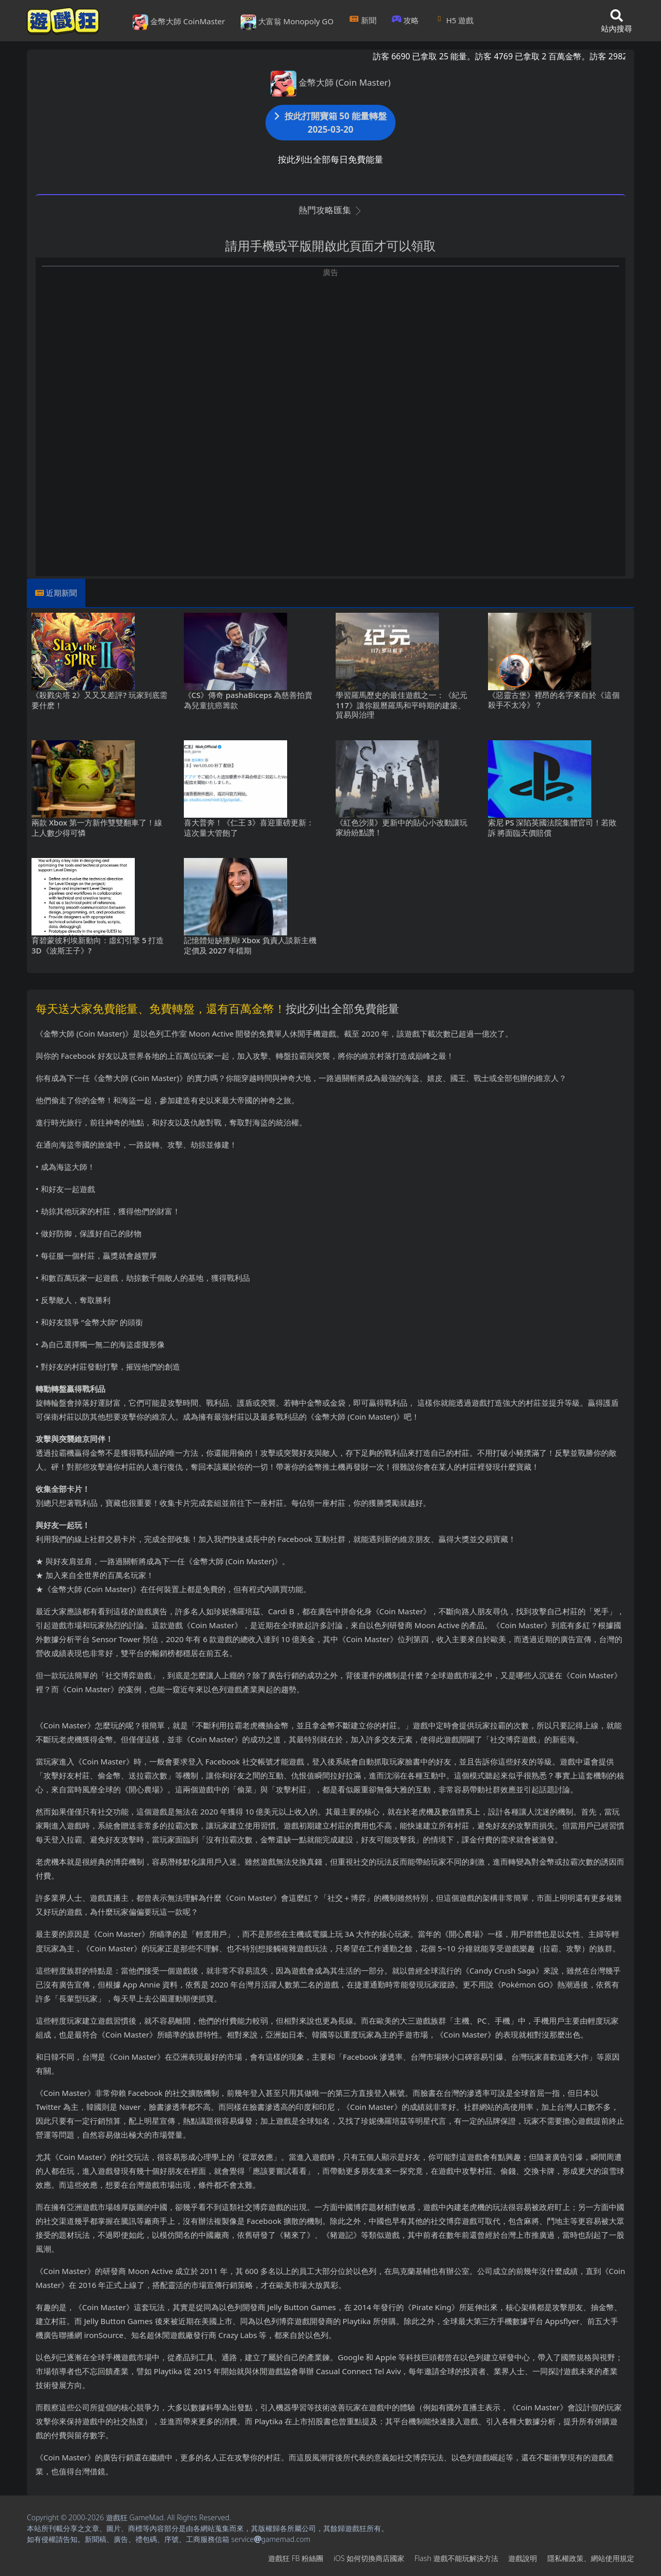 The height and width of the screenshot is (2576, 661). What do you see at coordinates (369, 2558) in the screenshot?
I see `iOS如何切換商店國家` at bounding box center [369, 2558].